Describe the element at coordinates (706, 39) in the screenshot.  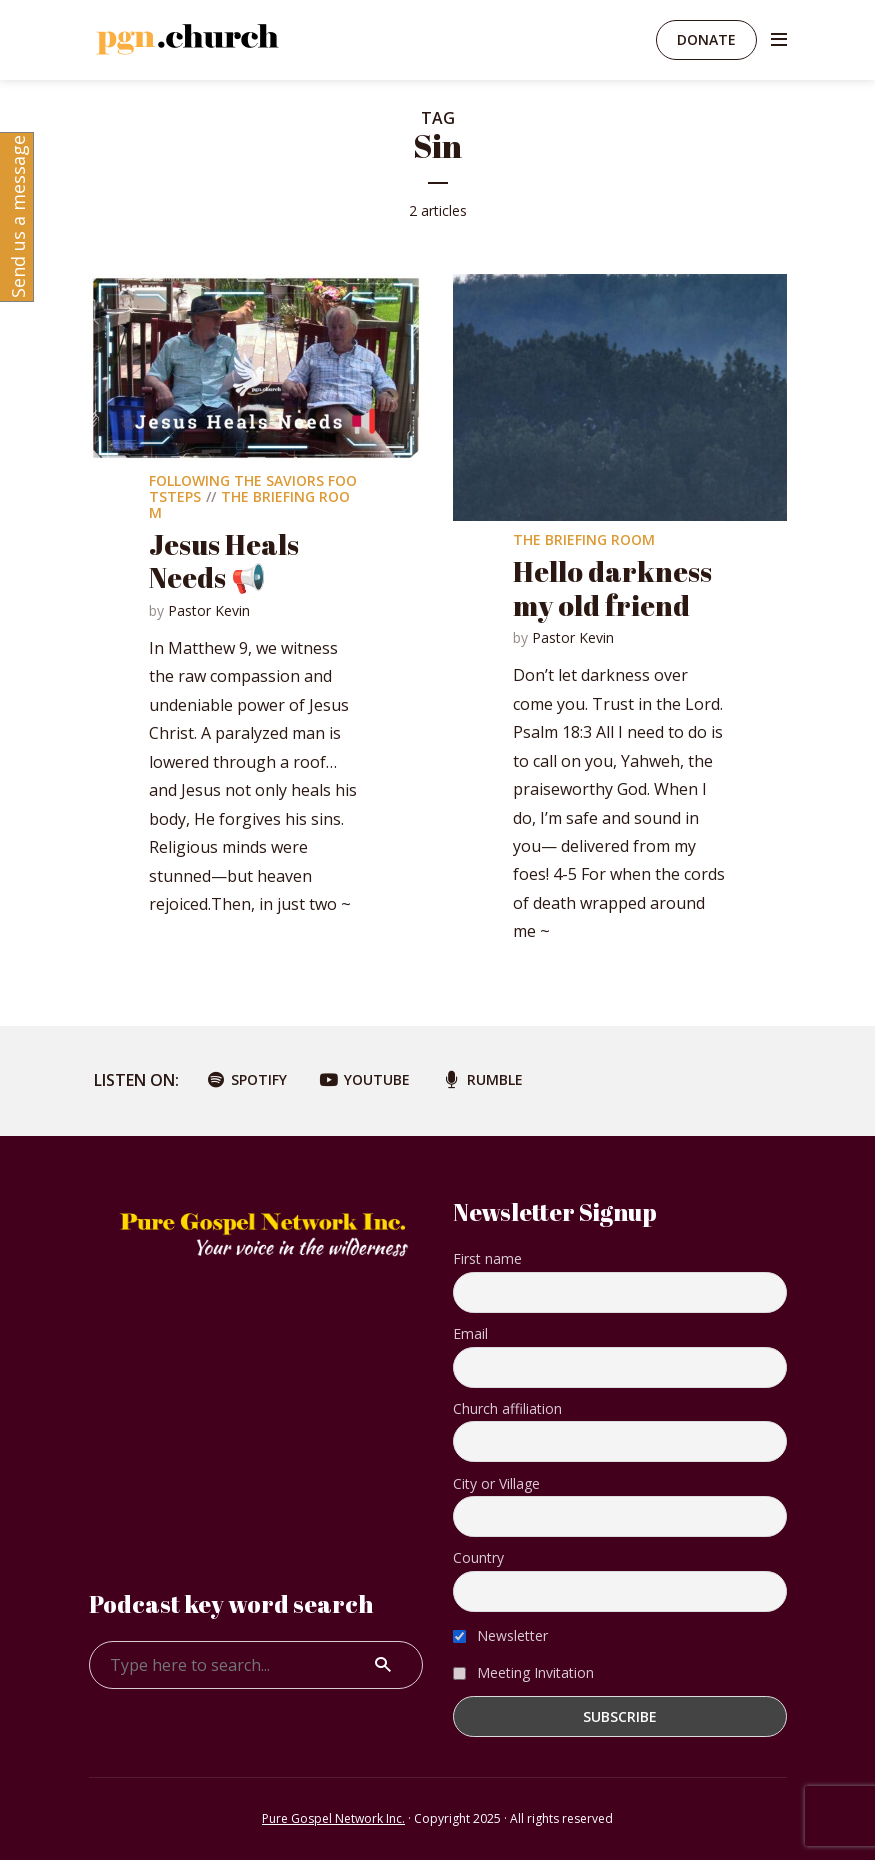
I see `Donate` at that location.